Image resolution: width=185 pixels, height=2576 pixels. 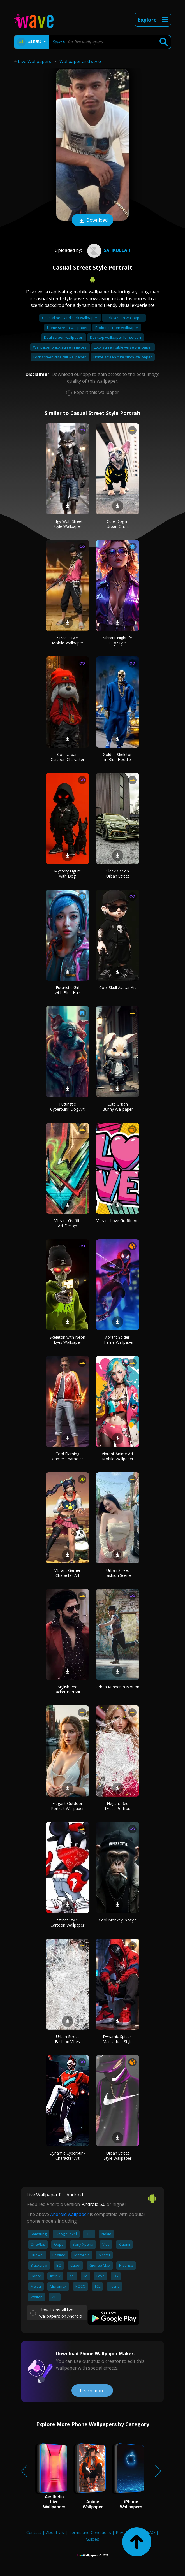 What do you see at coordinates (67, 1922) in the screenshot?
I see `Street Style Cartoon Wallpaper` at bounding box center [67, 1922].